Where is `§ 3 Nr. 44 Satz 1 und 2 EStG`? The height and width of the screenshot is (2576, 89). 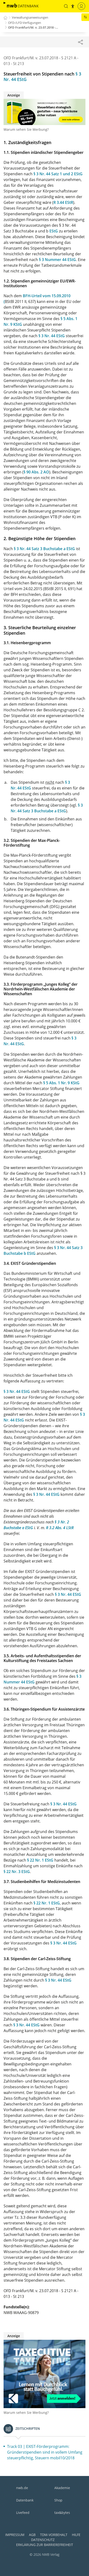
§ 3 Nr. 44 Satz 1 und 2 EStG is located at coordinates (58, 173).